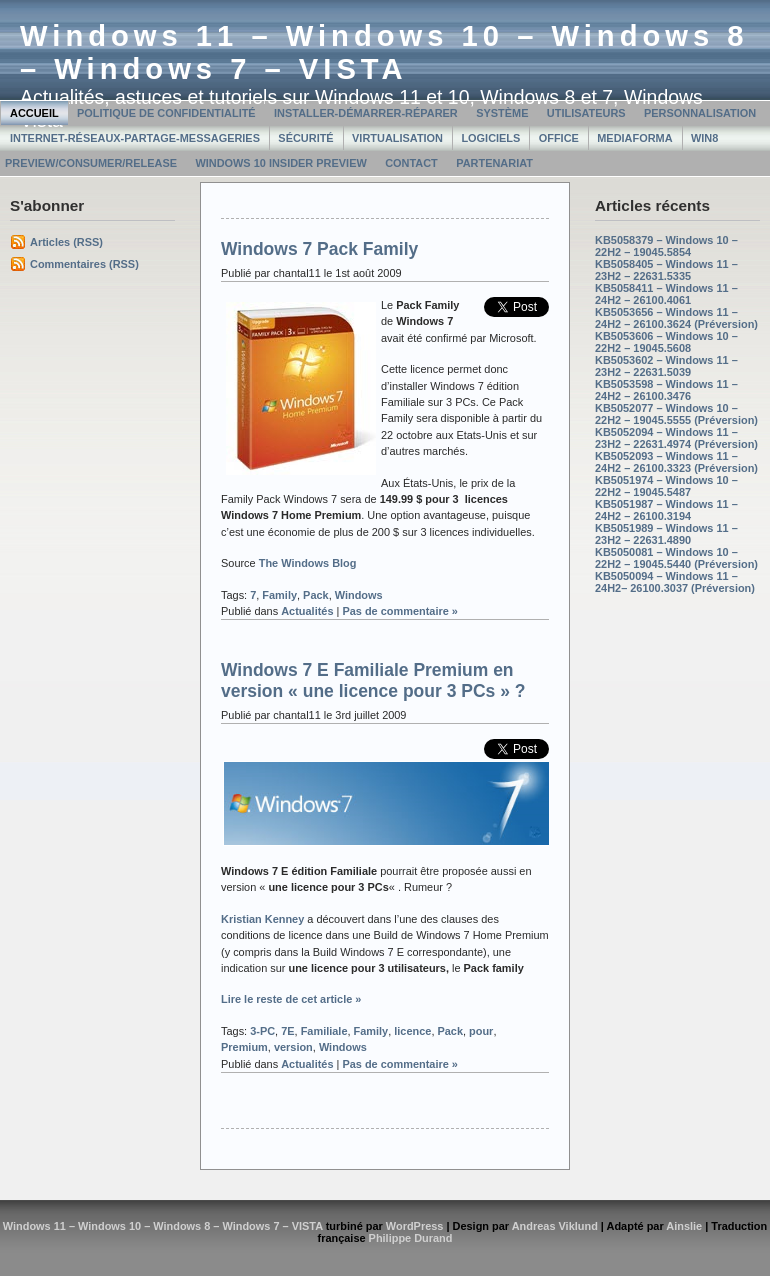  Describe the element at coordinates (586, 113) in the screenshot. I see `Utilisateurs` at that location.